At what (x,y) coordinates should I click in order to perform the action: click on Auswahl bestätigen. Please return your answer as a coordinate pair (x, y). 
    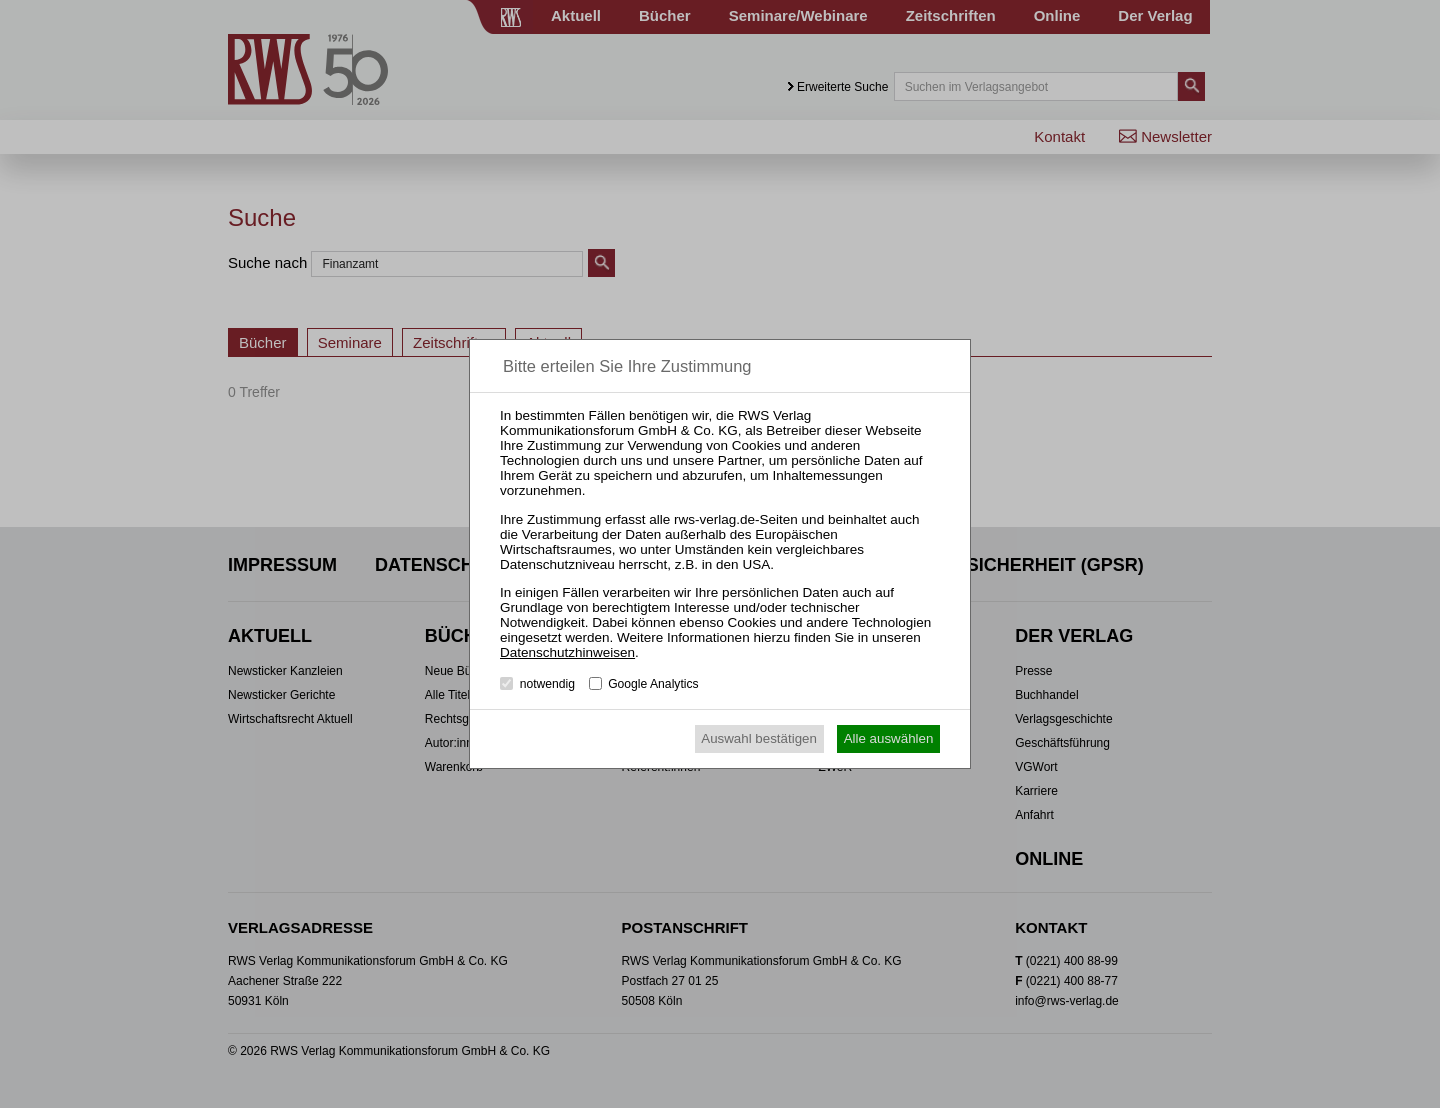
    Looking at the image, I should click on (759, 738).